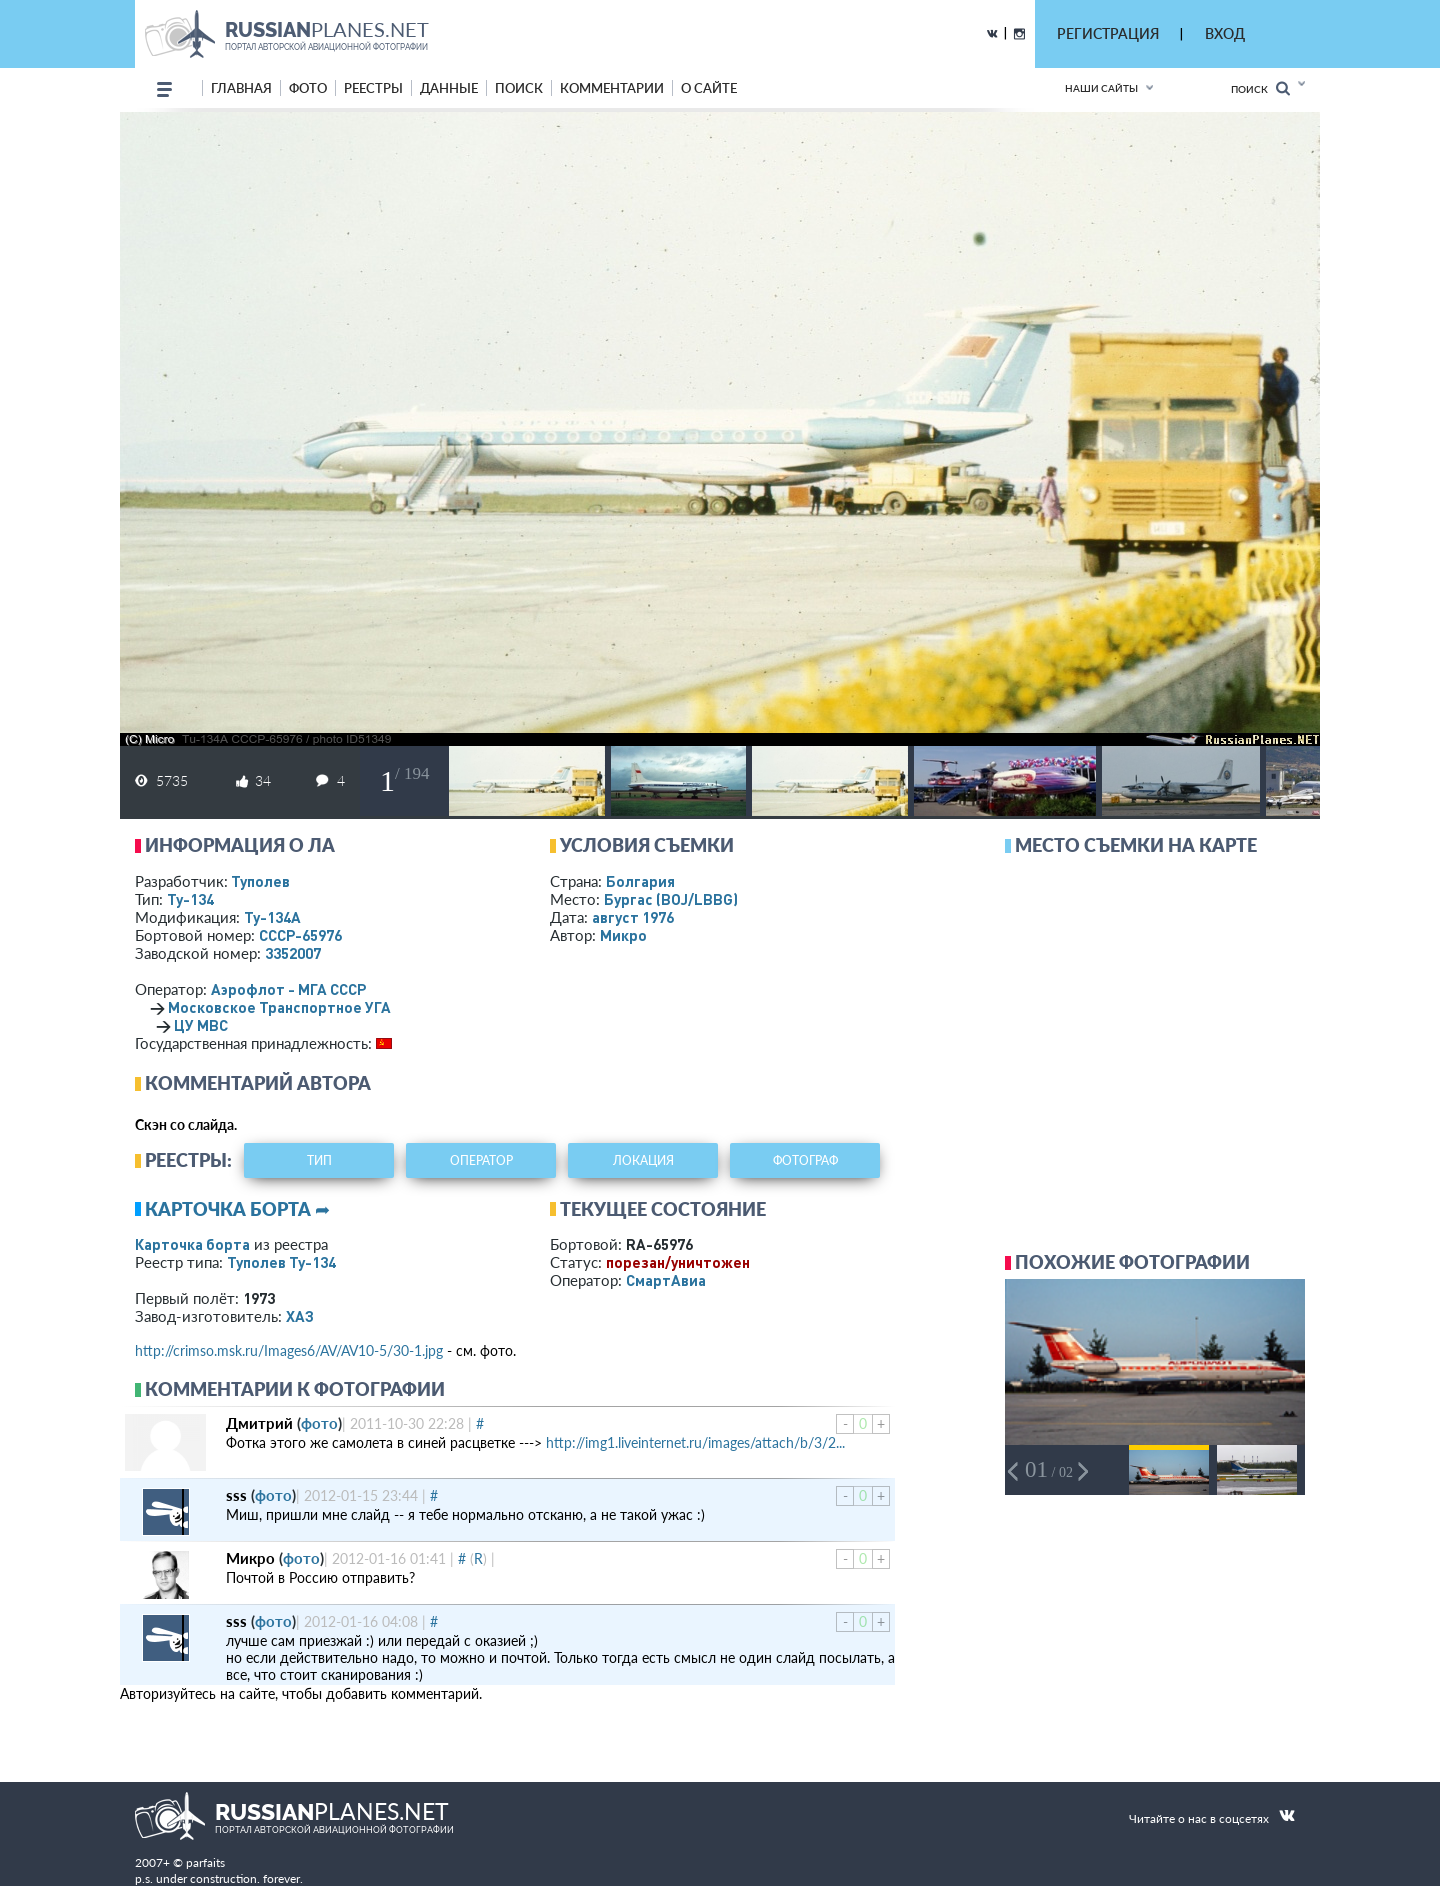  What do you see at coordinates (623, 935) in the screenshot?
I see `Микро` at bounding box center [623, 935].